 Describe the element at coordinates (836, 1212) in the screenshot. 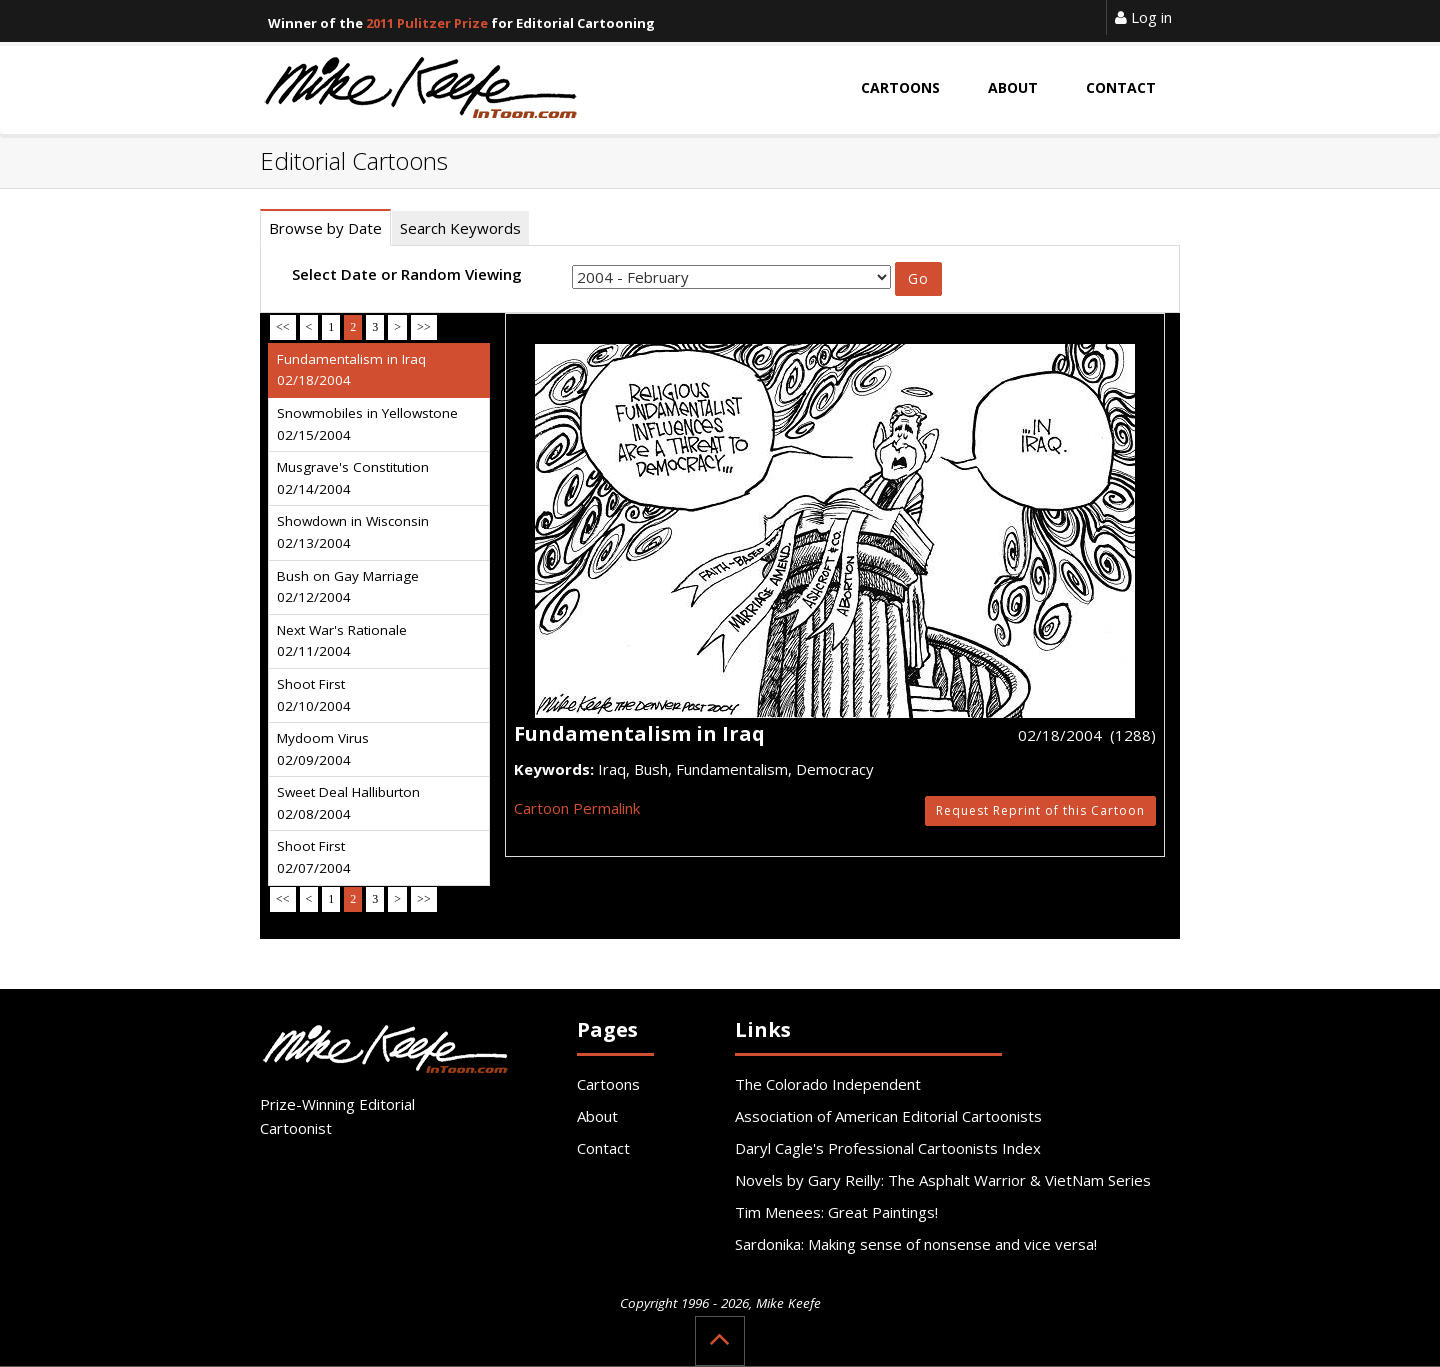

I see `Tim Menees: Great Paintings!` at that location.